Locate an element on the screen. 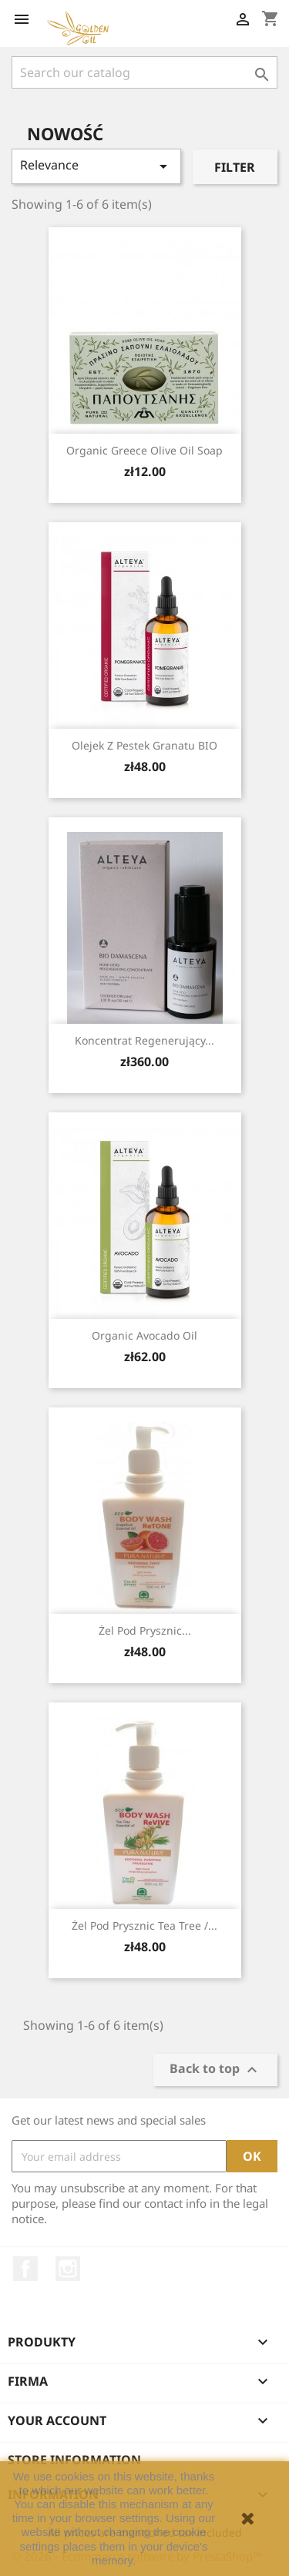 This screenshot has width=289, height=2576. Relevance is located at coordinates (96, 166).